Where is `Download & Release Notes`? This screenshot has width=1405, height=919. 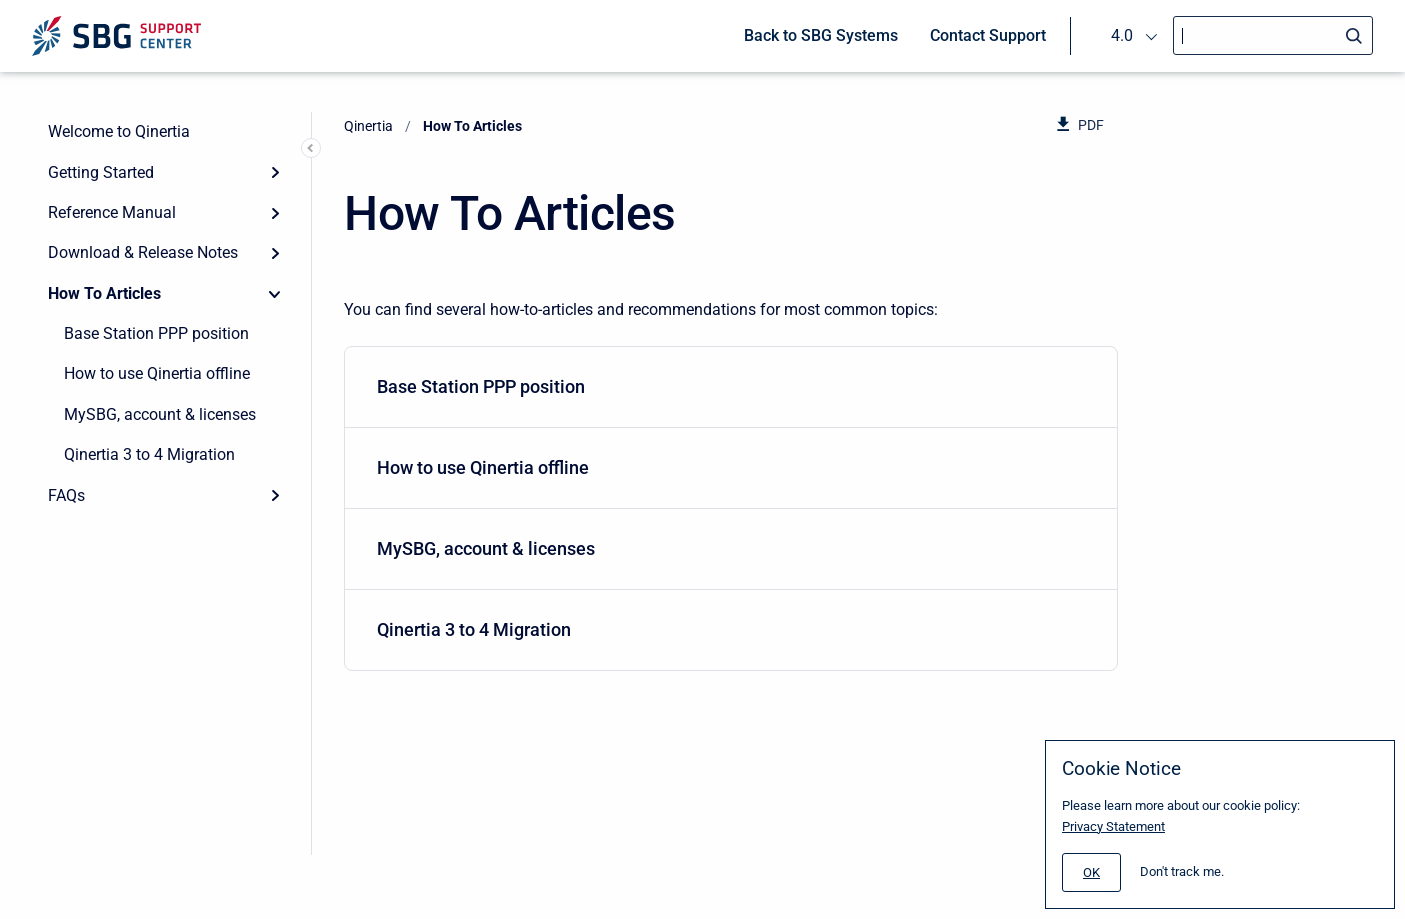
Download & Release Notes is located at coordinates (143, 252).